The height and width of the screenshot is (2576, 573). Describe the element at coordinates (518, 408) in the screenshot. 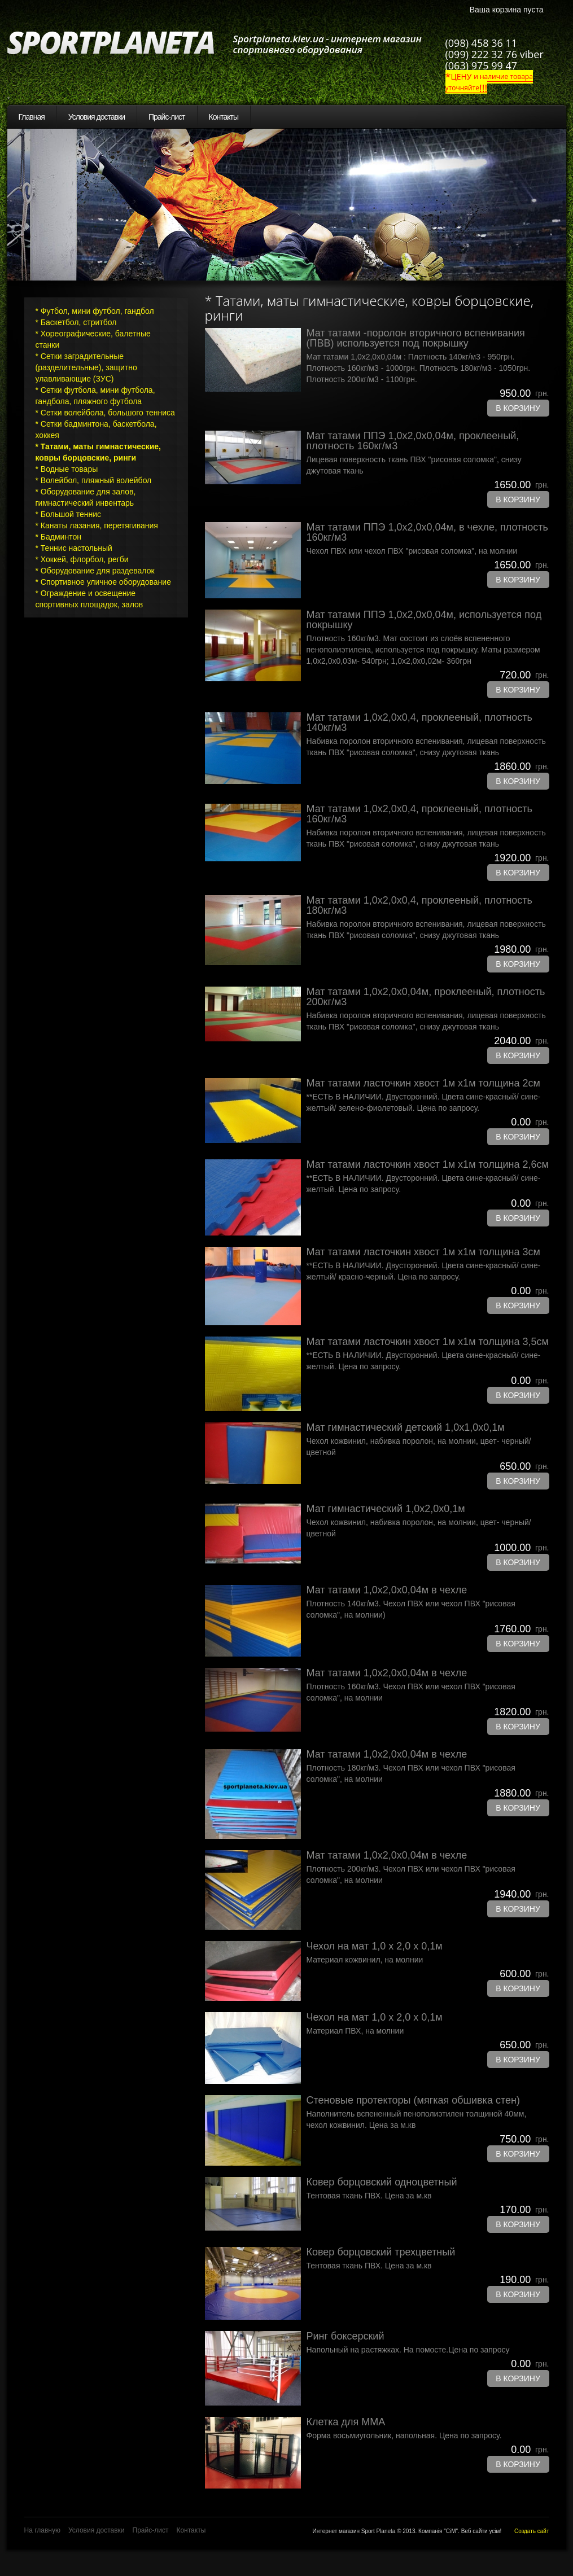

I see `В корзину` at that location.